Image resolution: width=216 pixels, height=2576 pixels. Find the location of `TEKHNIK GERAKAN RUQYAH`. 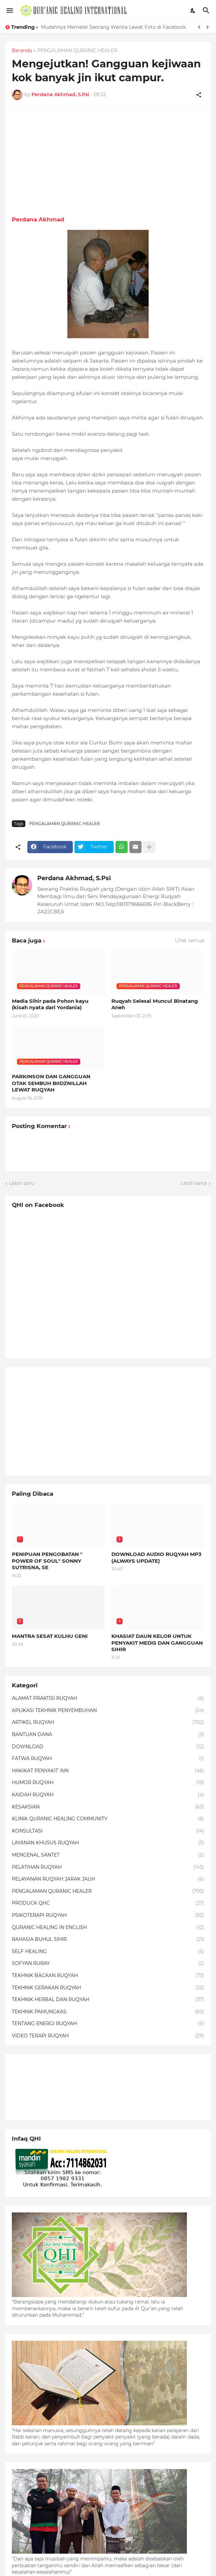

TEKHNIK GERAKAN RUQYAH is located at coordinates (108, 1988).